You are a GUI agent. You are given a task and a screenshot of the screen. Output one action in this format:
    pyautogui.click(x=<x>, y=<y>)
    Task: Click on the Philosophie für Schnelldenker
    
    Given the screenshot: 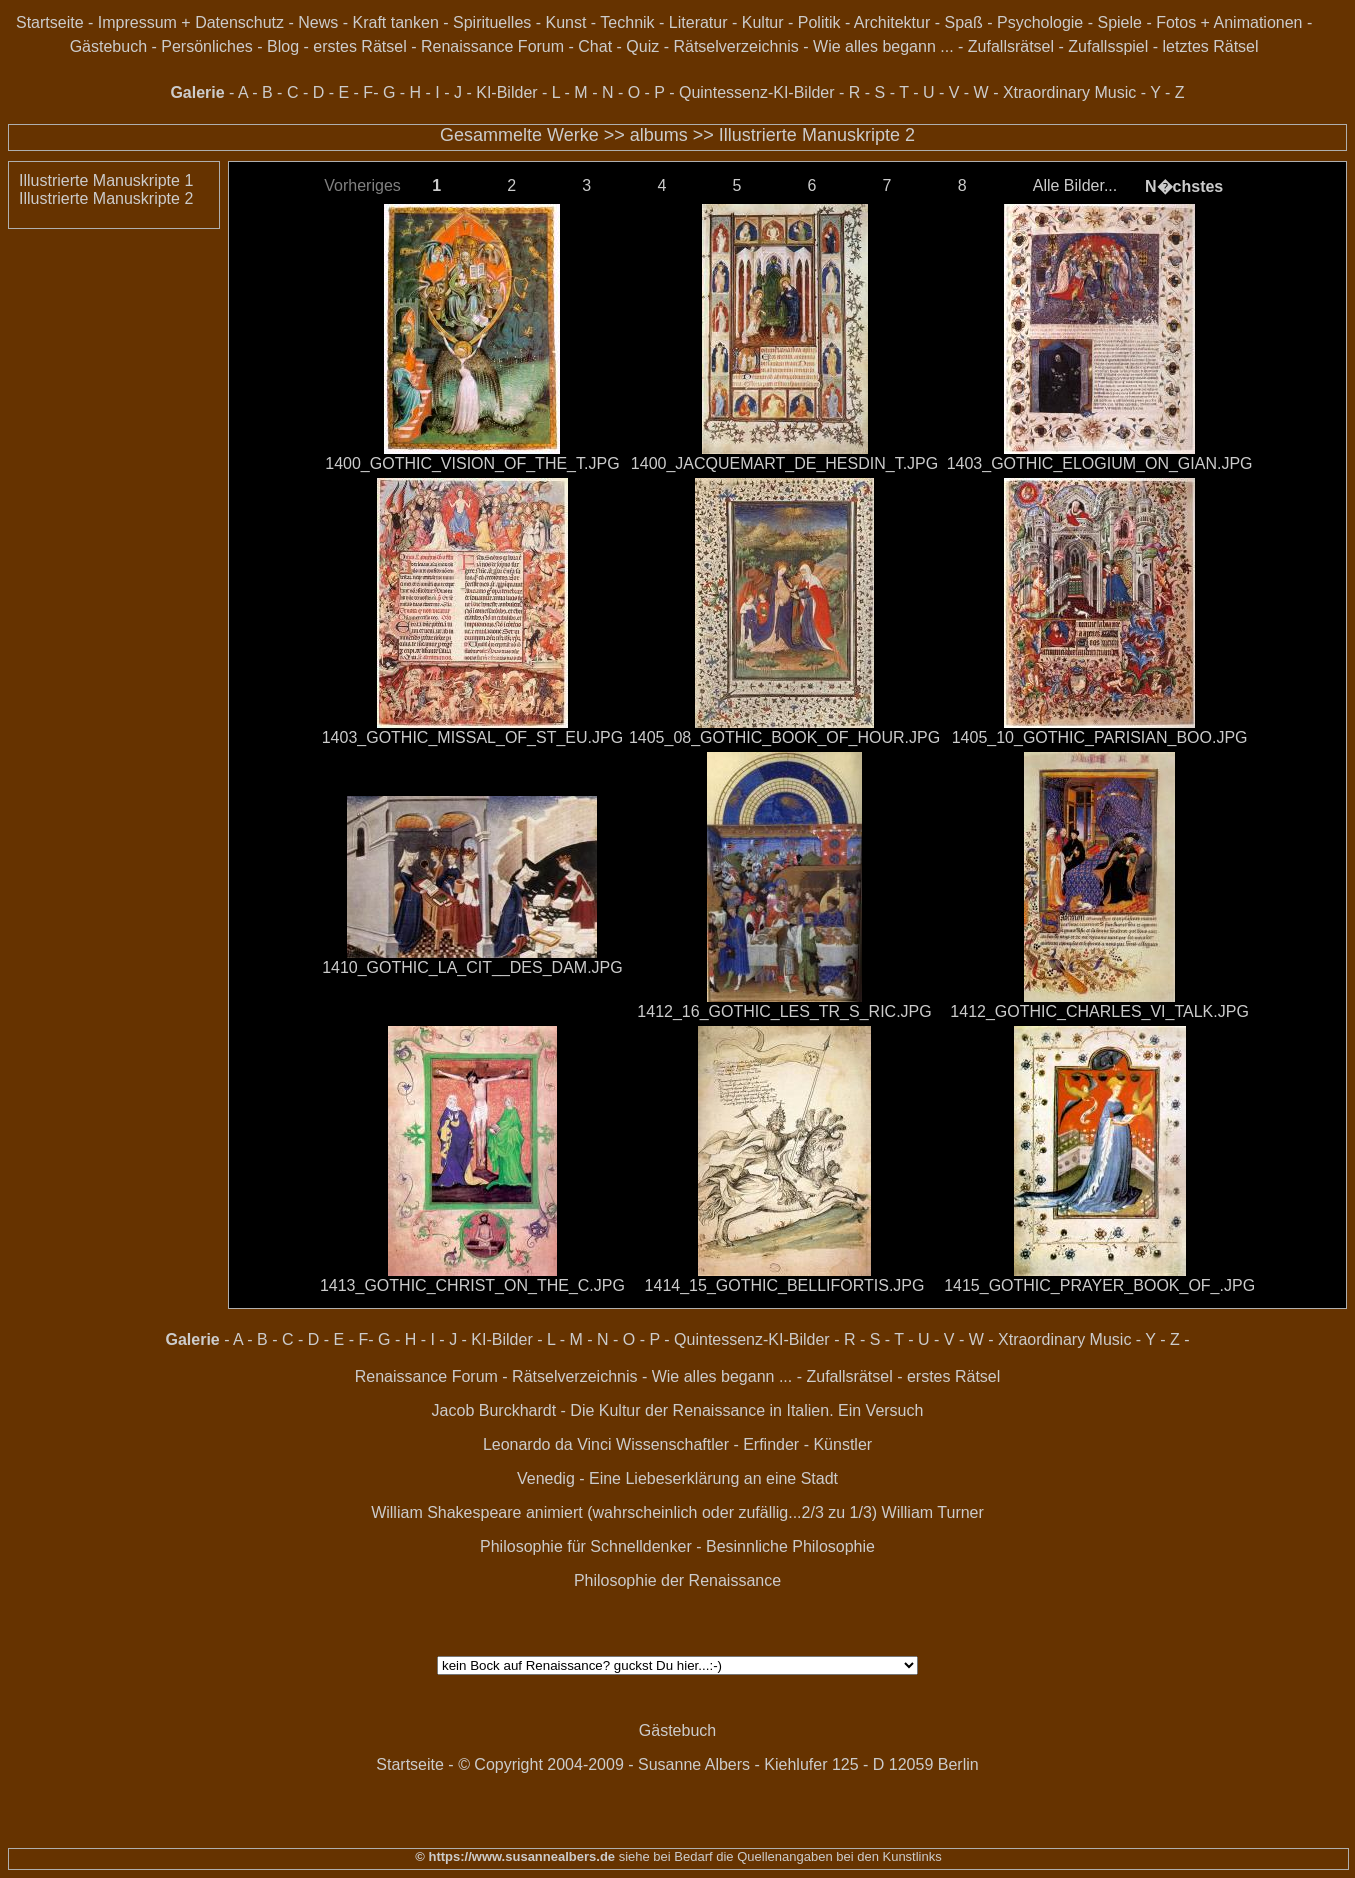 What is the action you would take?
    pyautogui.click(x=586, y=1546)
    